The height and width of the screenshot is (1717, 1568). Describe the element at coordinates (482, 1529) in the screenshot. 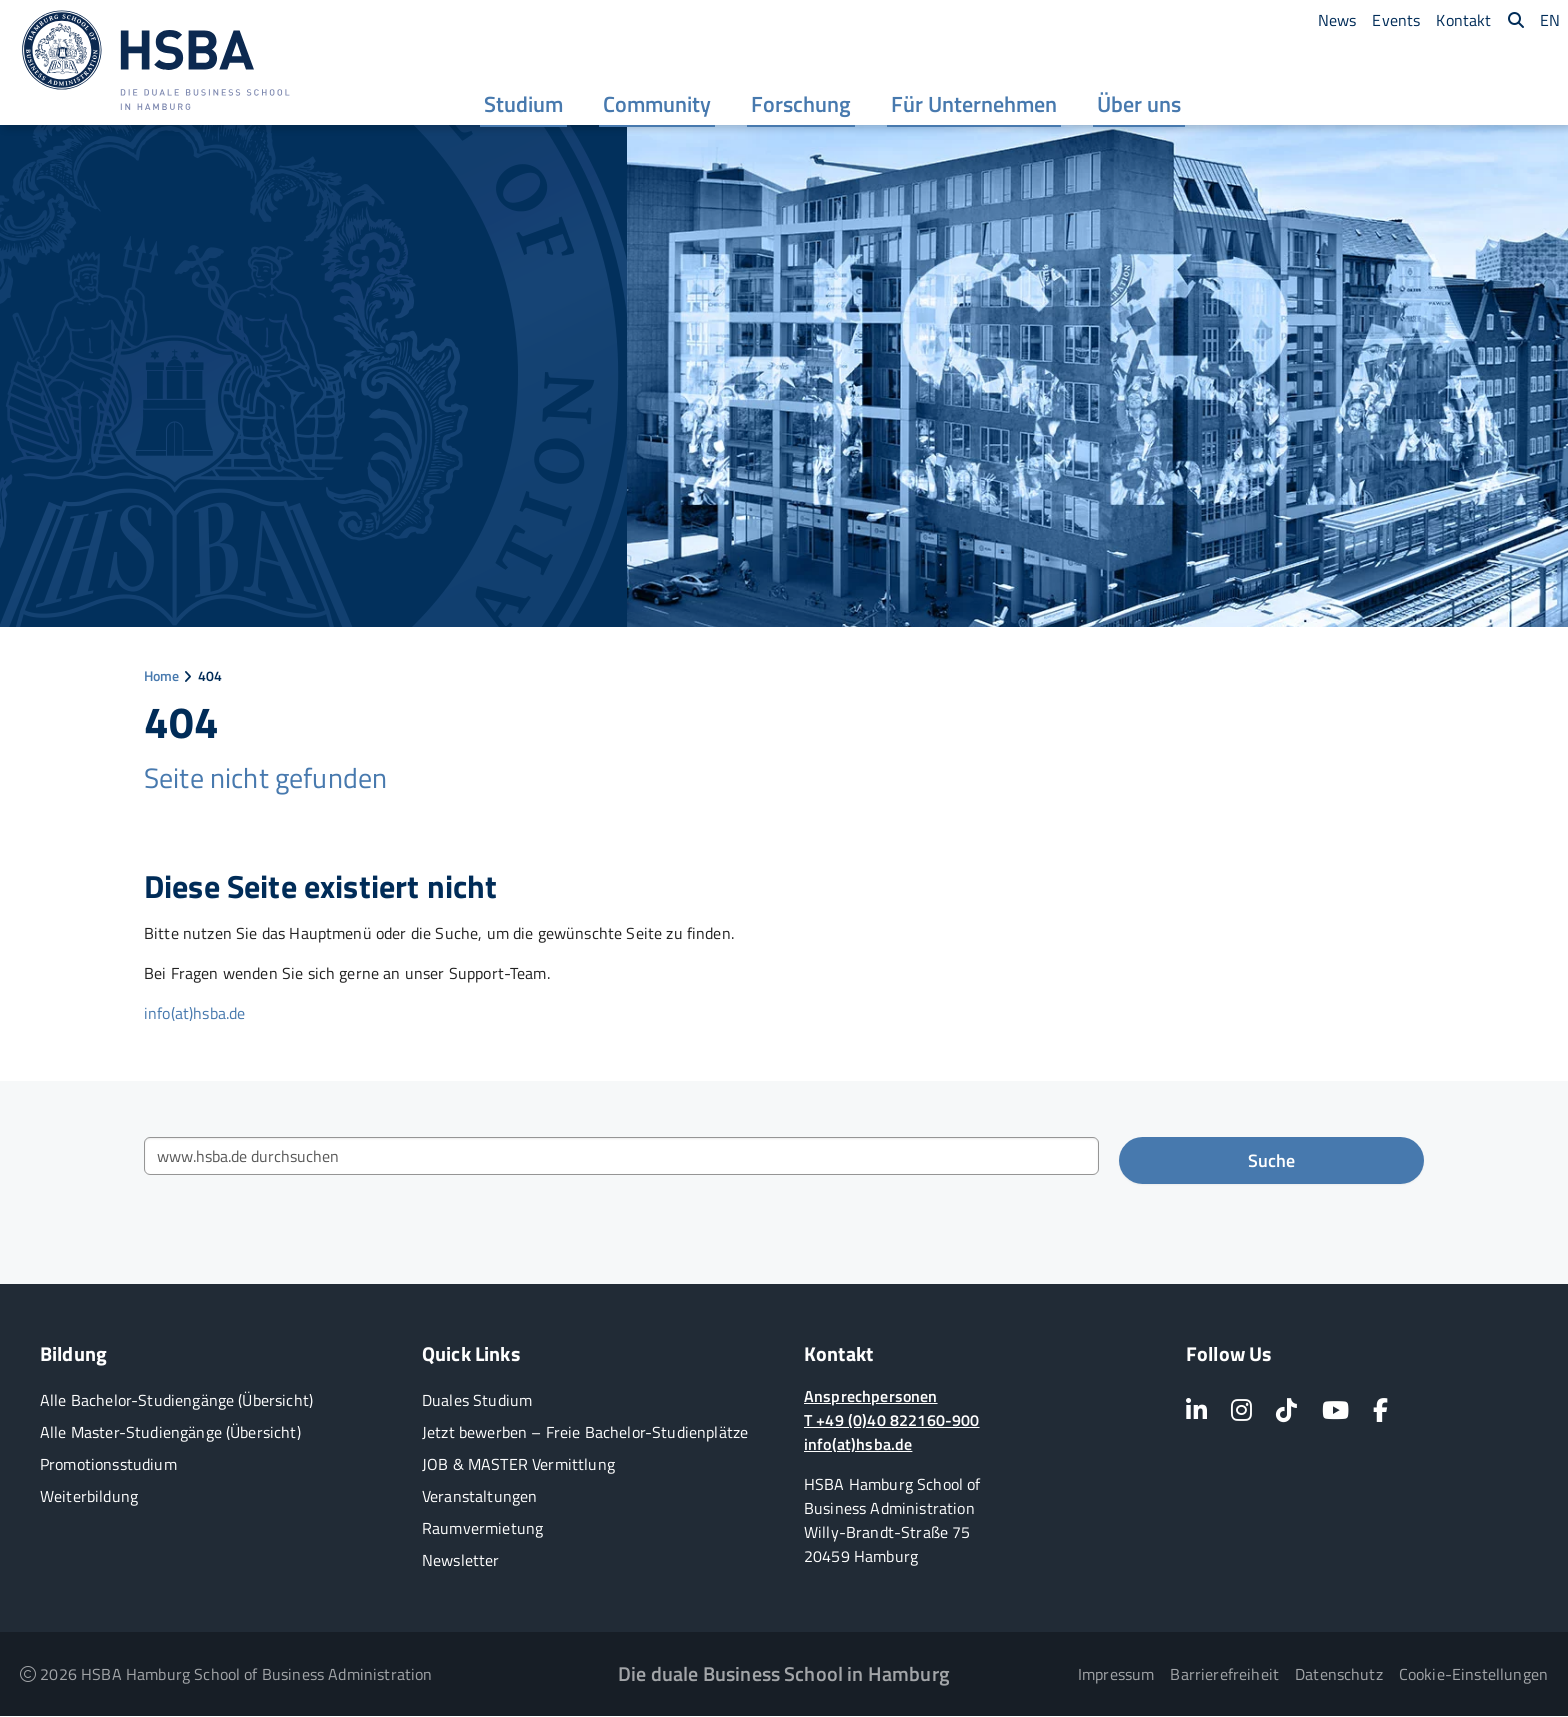

I see `Raumvermietung` at that location.